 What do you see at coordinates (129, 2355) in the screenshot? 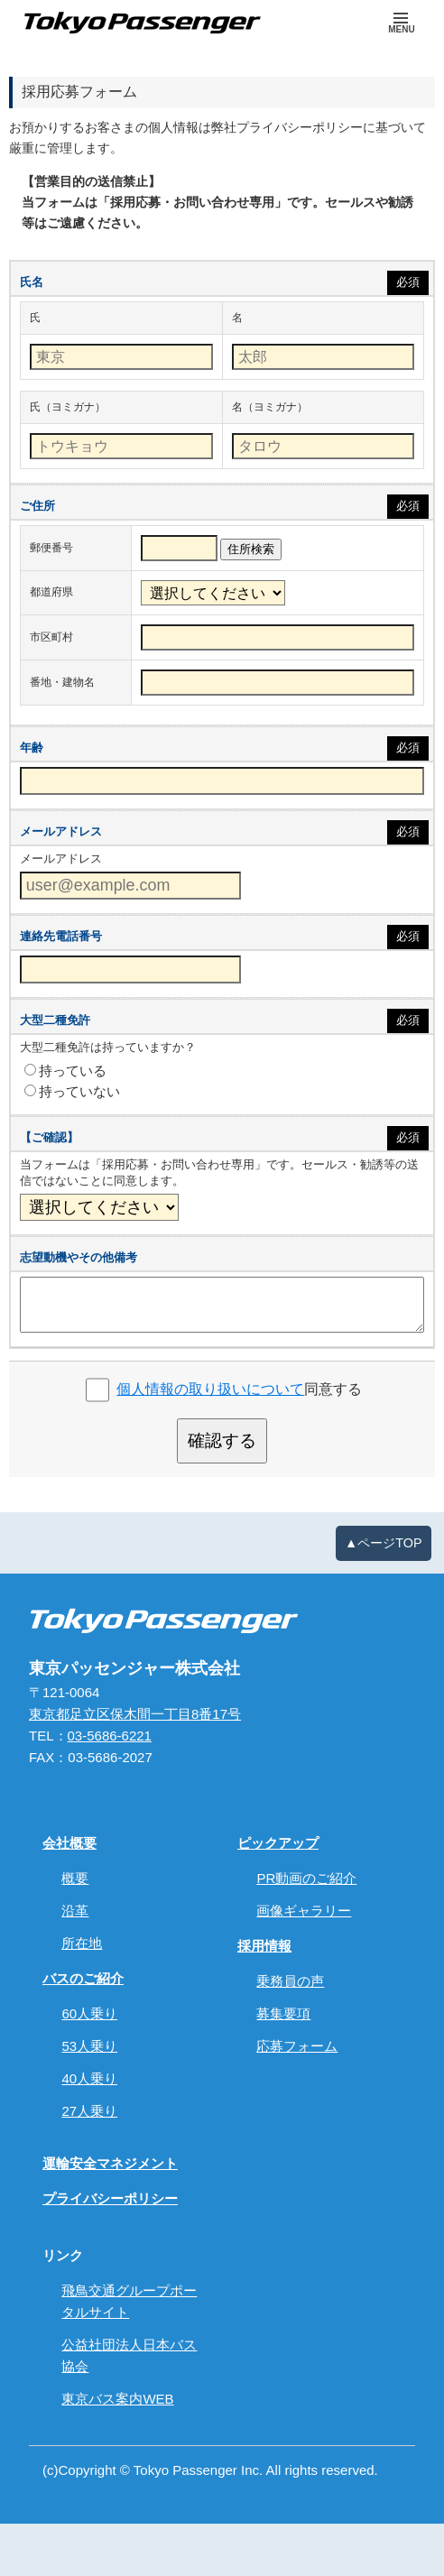
I see `公益社団法人日本バス協会` at bounding box center [129, 2355].